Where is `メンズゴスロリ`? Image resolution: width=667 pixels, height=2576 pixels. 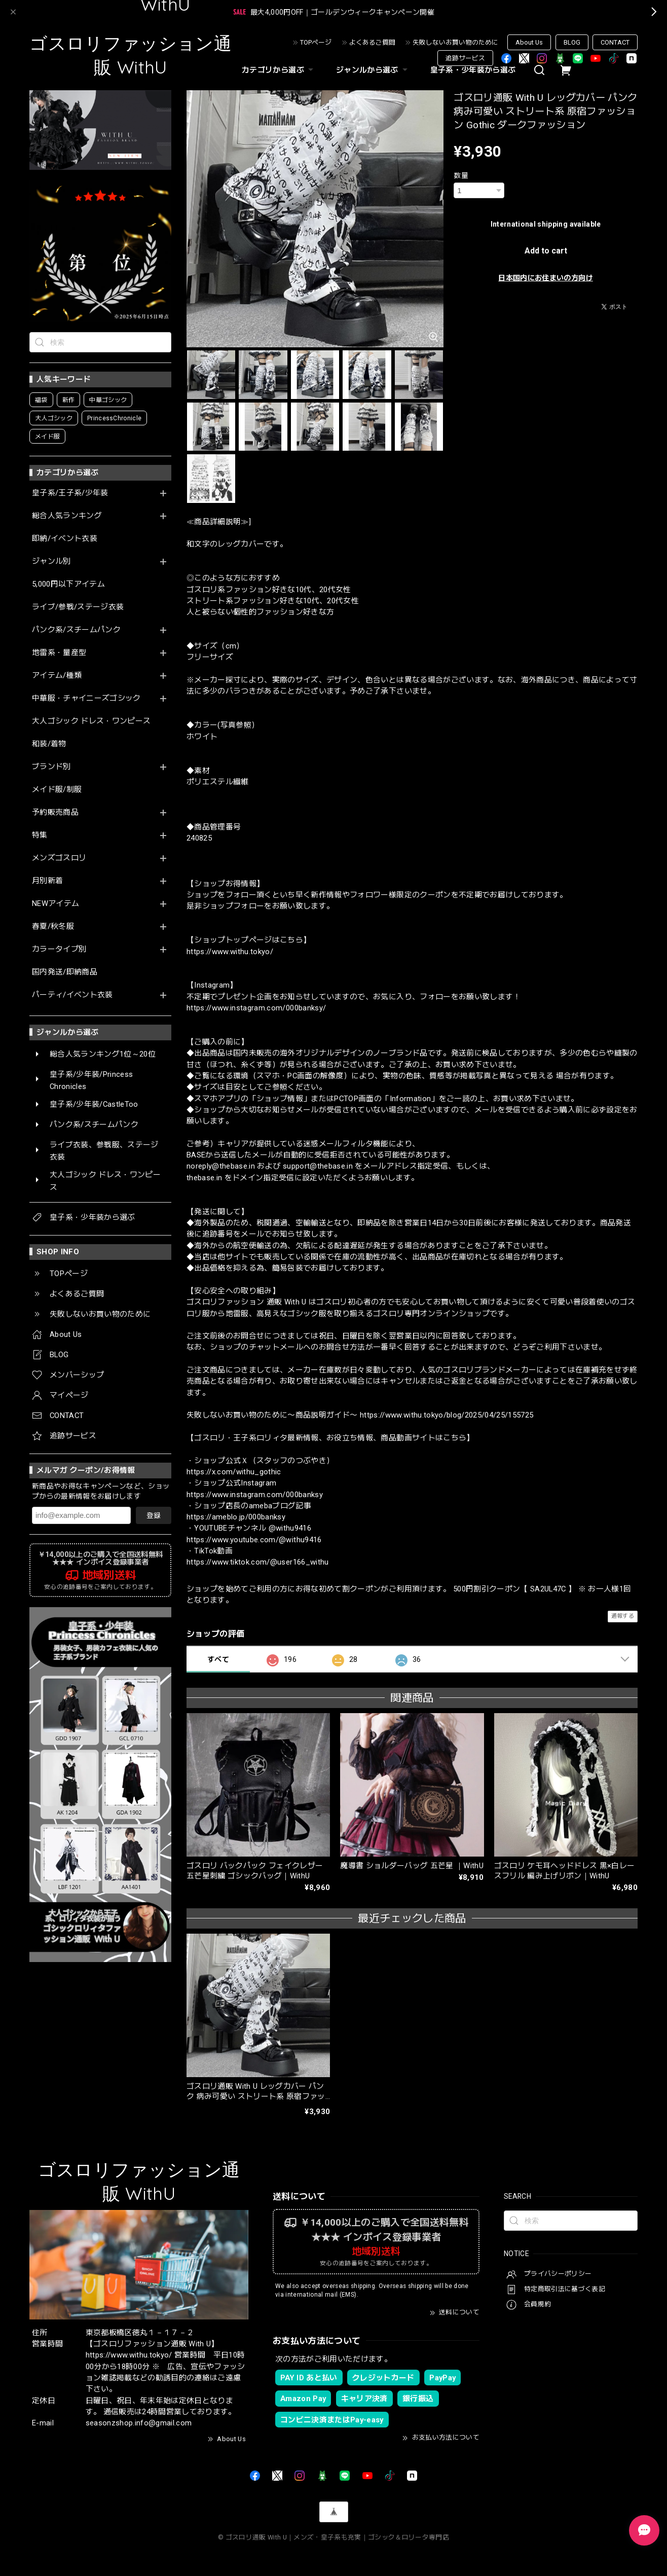 メンズゴスロリ is located at coordinates (59, 858).